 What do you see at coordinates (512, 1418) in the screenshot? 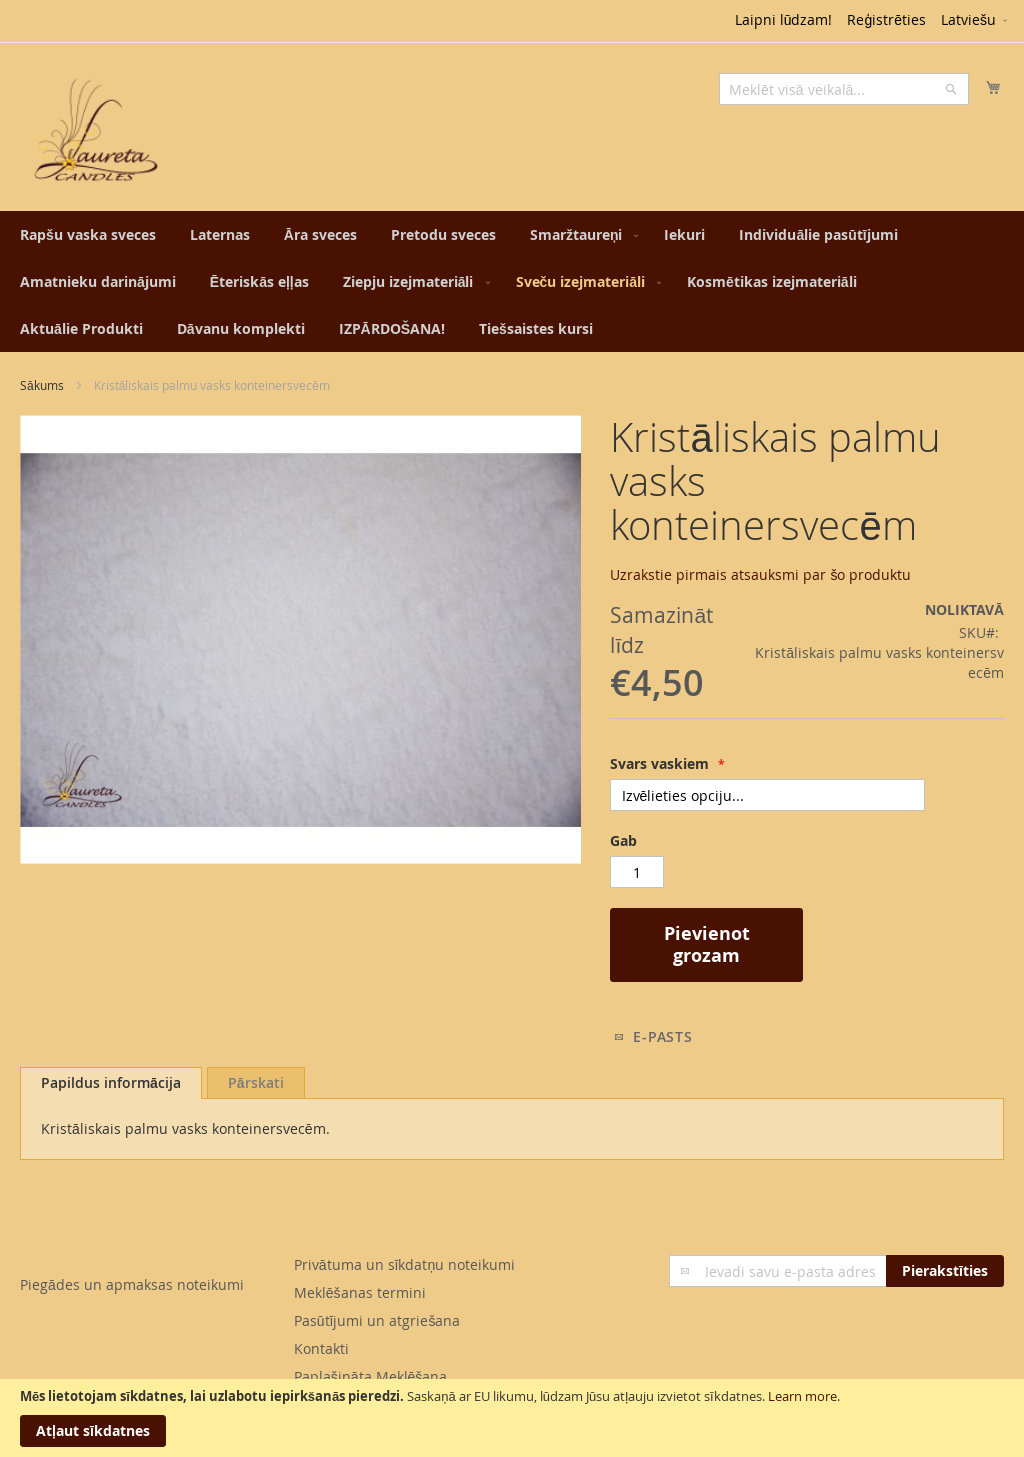
I see `[document]` at bounding box center [512, 1418].